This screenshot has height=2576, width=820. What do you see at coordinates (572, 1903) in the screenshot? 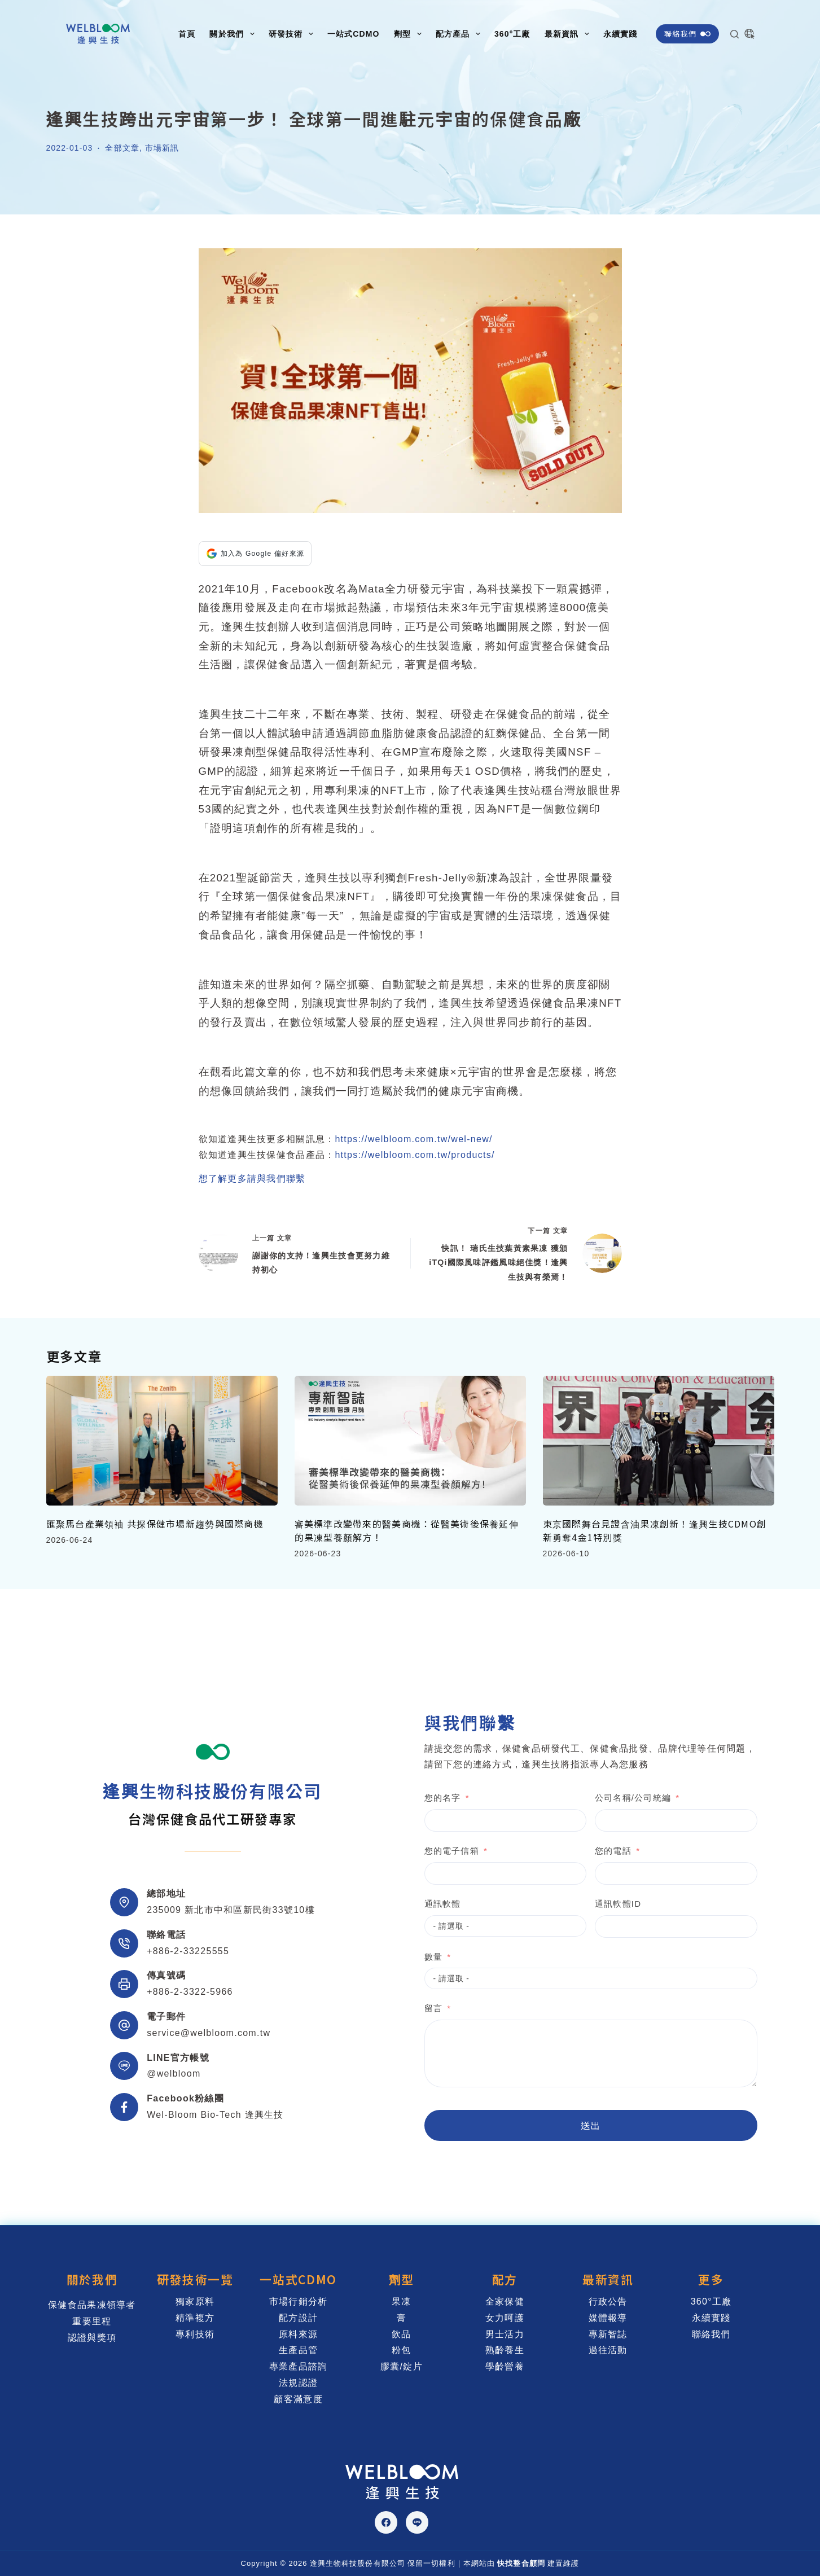
I see `通訊軟體ID` at bounding box center [572, 1903].